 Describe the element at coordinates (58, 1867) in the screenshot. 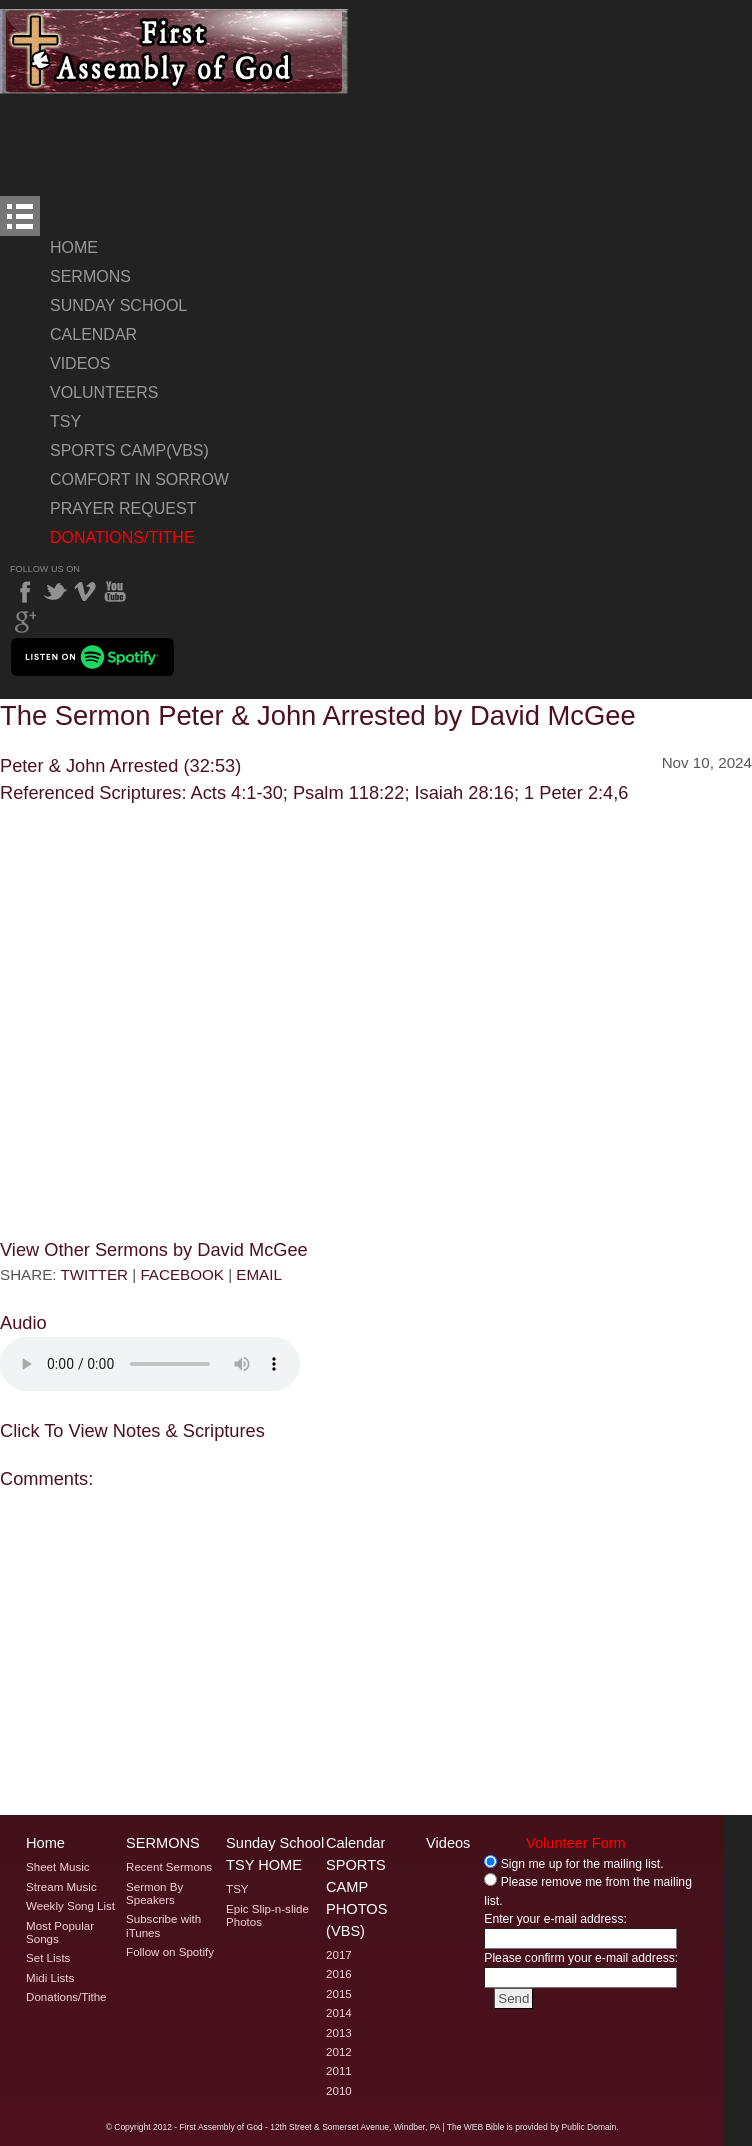

I see `Sheet Music` at that location.